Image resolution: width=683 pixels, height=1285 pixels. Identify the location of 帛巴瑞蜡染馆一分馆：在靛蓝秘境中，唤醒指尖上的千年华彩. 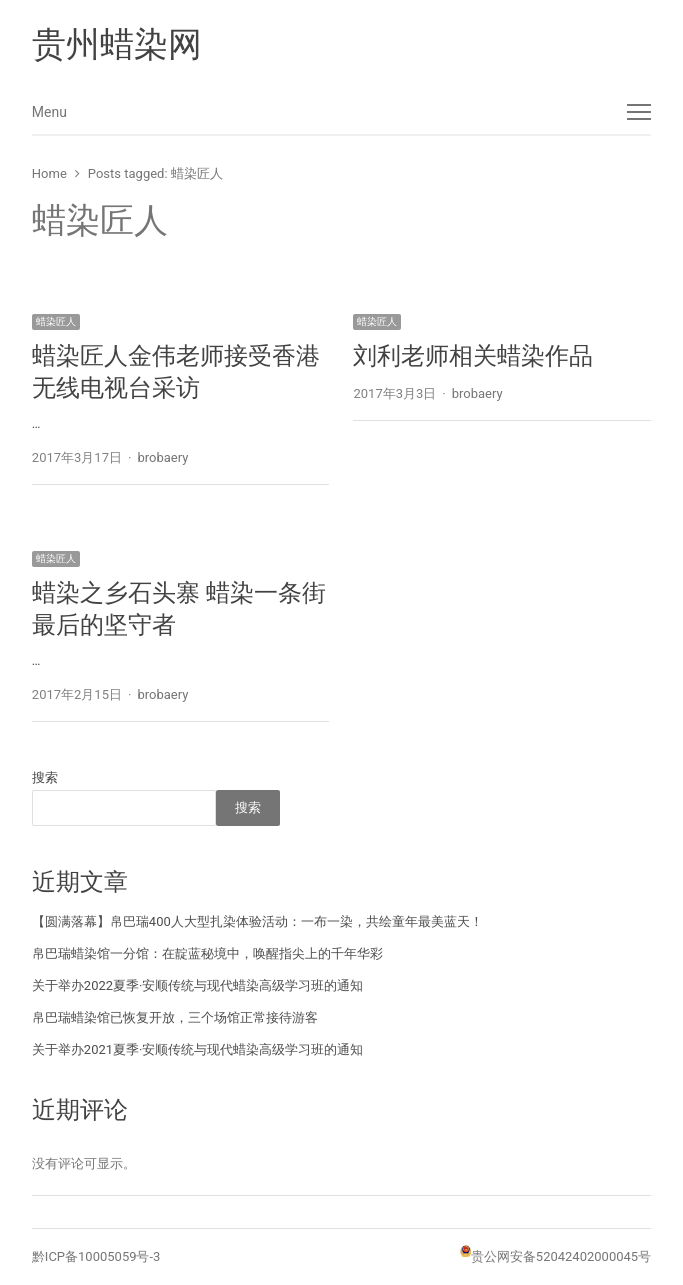
(207, 953).